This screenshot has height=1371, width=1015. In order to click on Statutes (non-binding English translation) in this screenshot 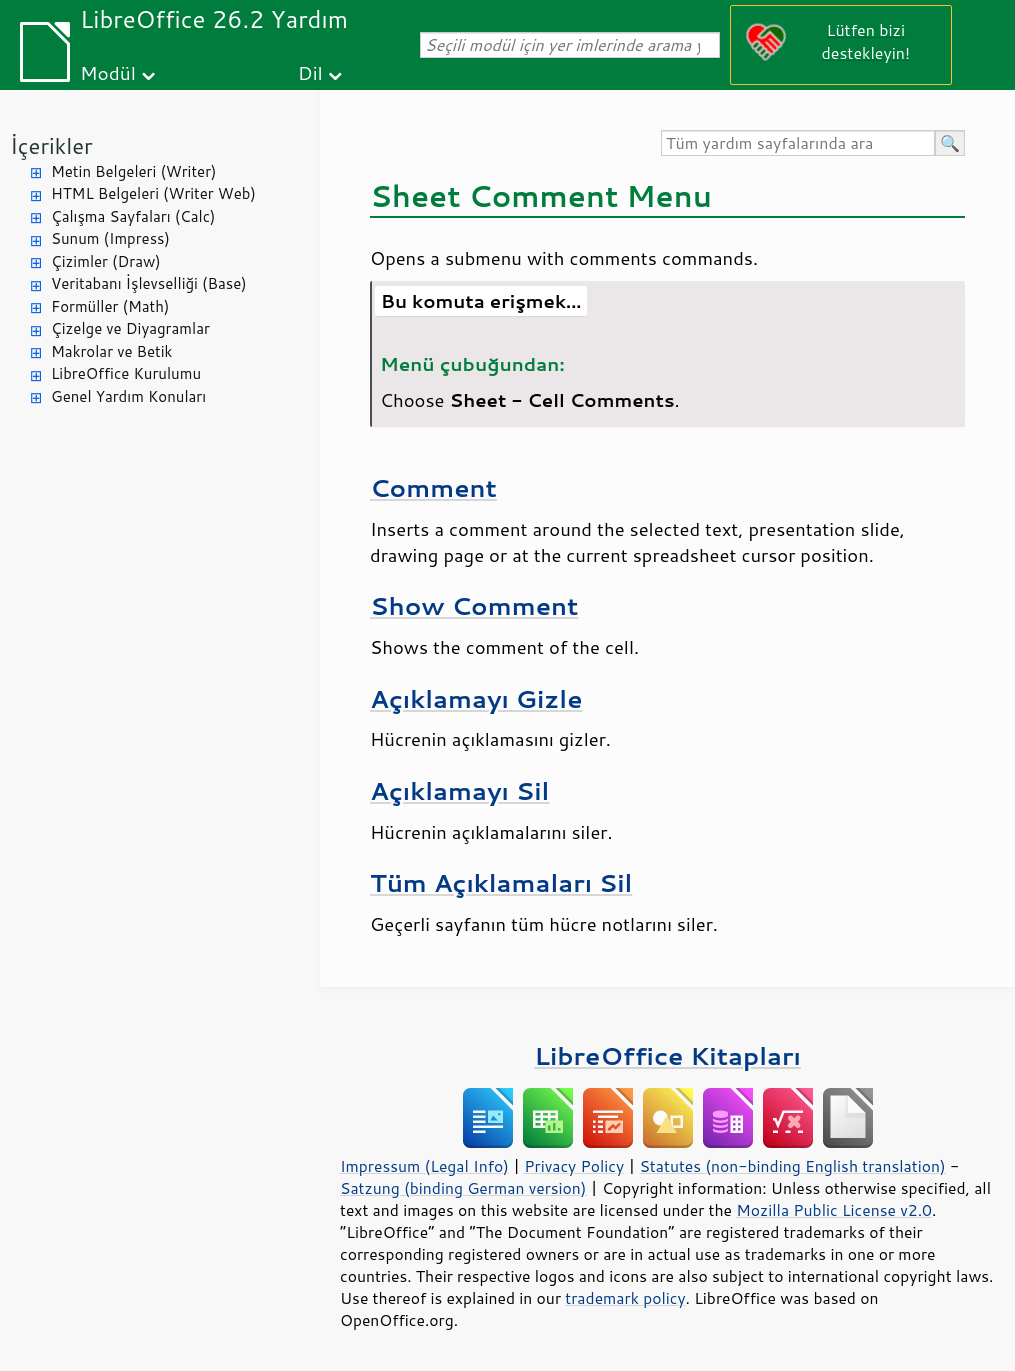, I will do `click(792, 1166)`.